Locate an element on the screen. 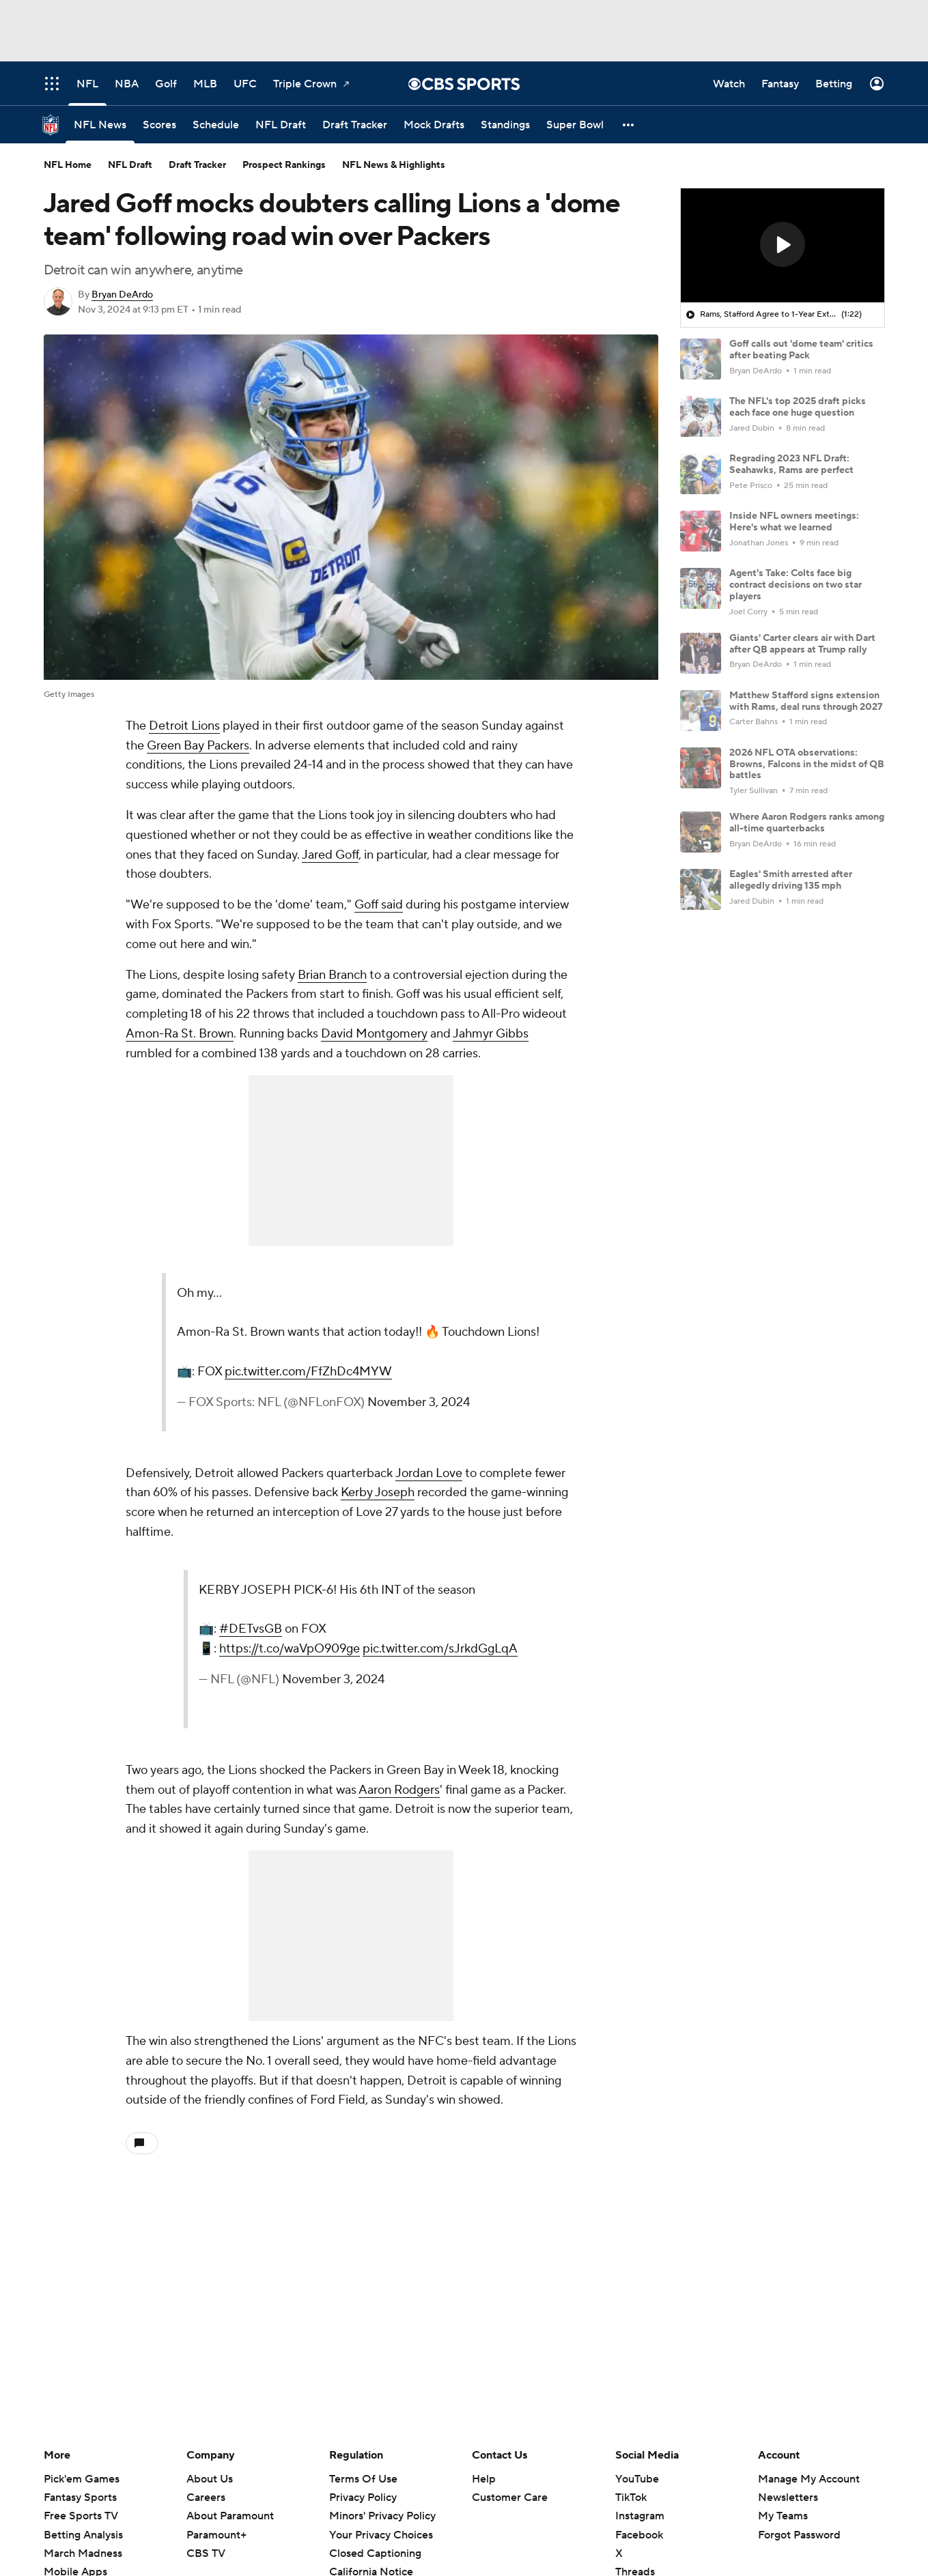 The height and width of the screenshot is (2576, 928). [Mock Drafts] is located at coordinates (434, 124).